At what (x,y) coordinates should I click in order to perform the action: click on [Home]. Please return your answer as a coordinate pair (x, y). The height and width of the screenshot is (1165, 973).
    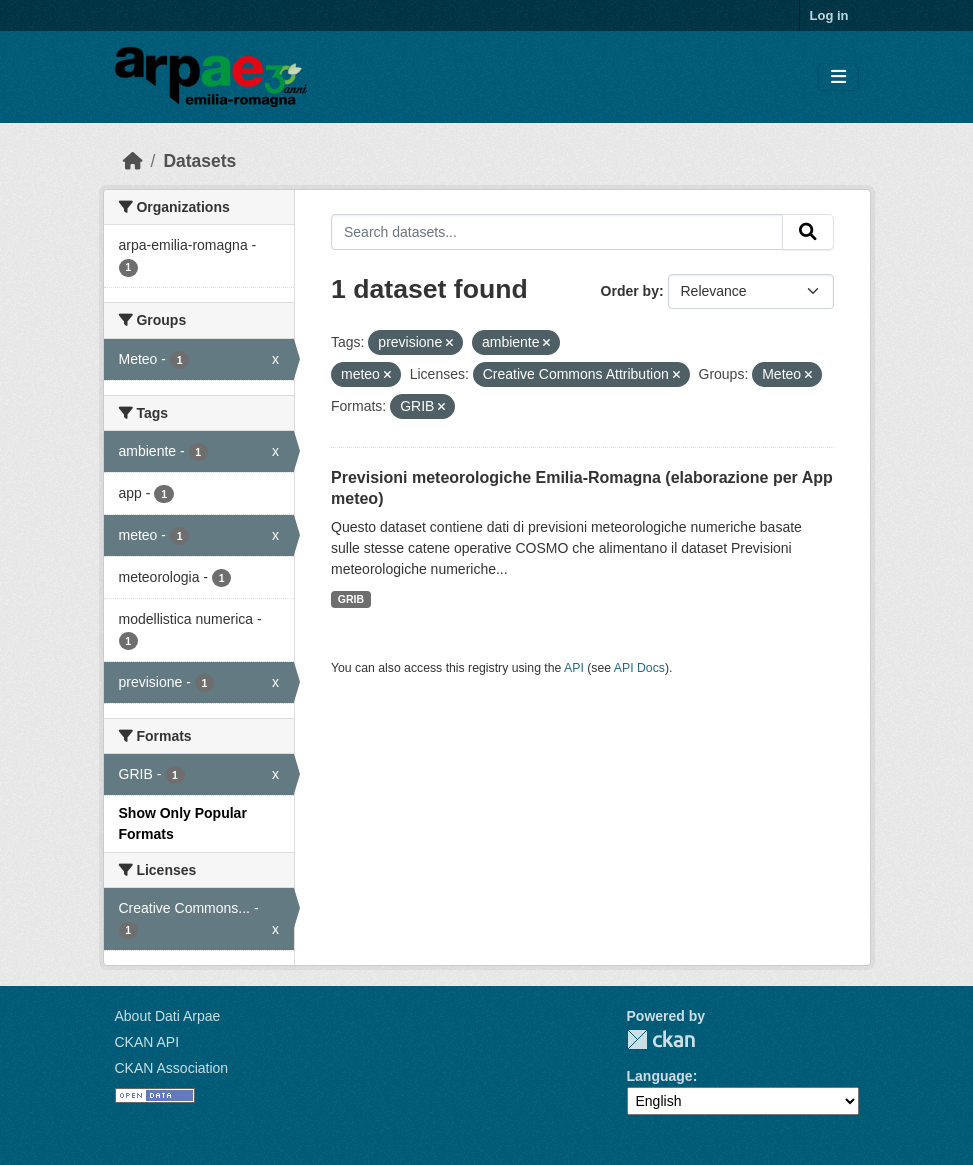
    Looking at the image, I should click on (133, 161).